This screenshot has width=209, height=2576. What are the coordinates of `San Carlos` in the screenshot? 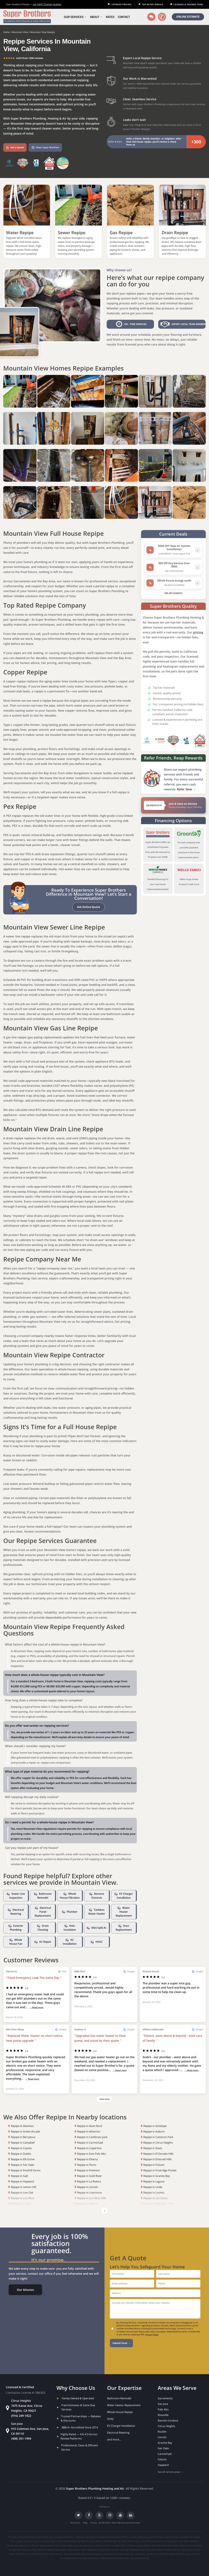 It's located at (120, 2553).